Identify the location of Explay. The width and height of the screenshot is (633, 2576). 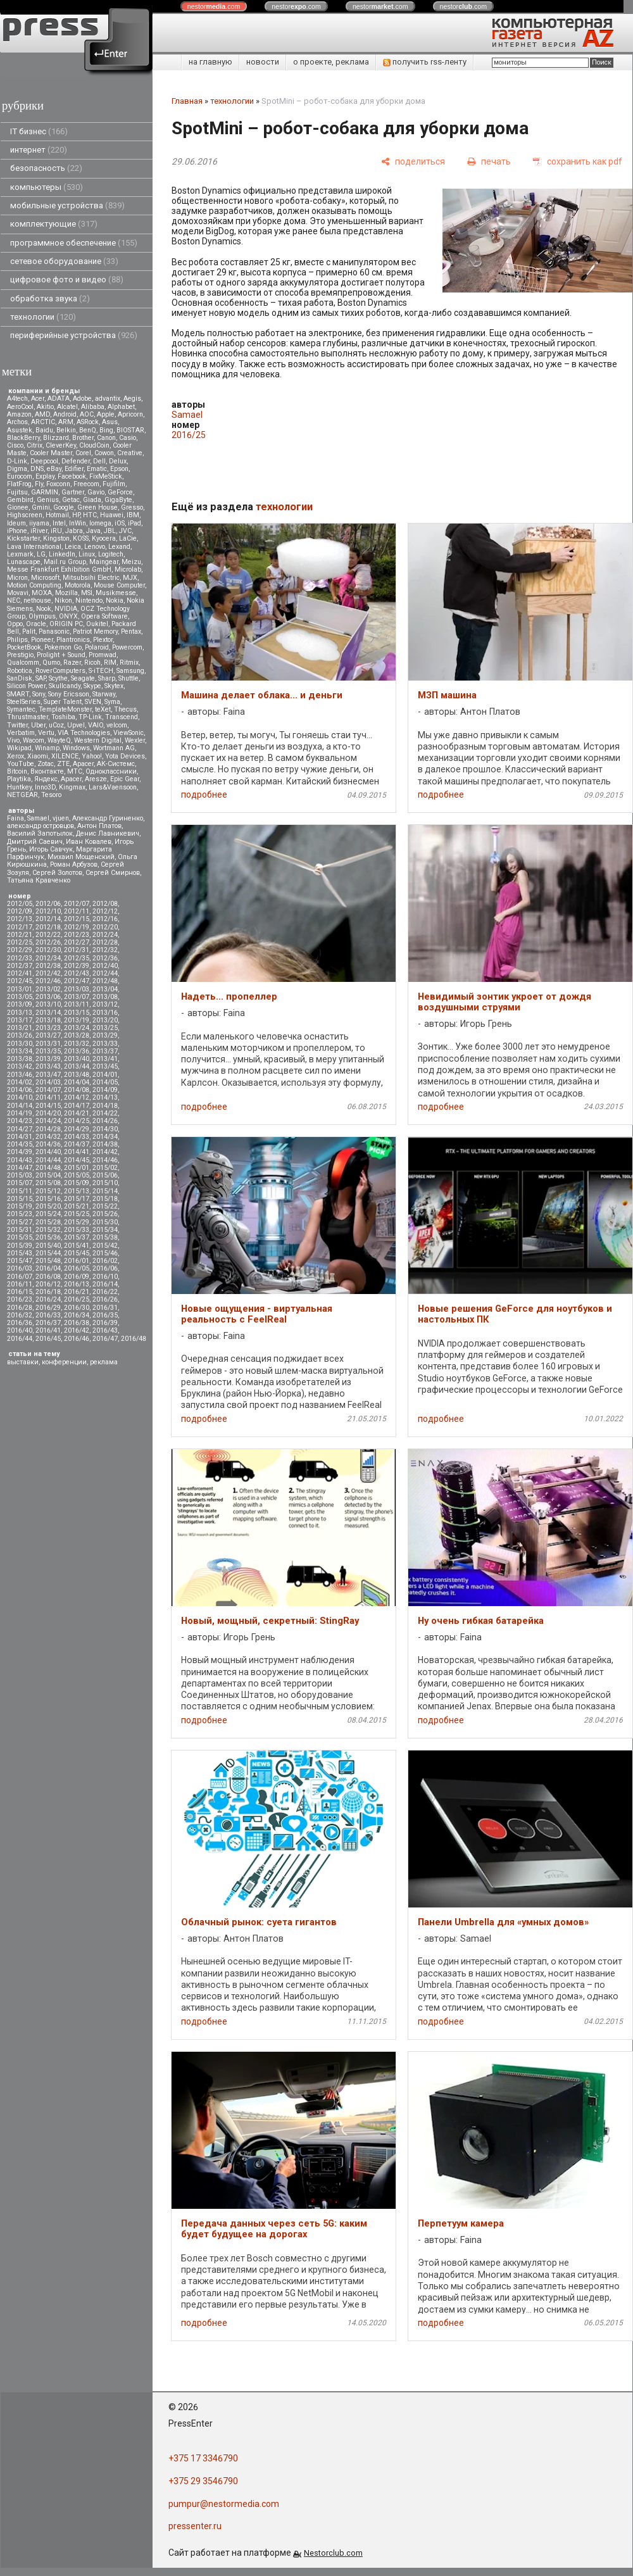
(44, 476).